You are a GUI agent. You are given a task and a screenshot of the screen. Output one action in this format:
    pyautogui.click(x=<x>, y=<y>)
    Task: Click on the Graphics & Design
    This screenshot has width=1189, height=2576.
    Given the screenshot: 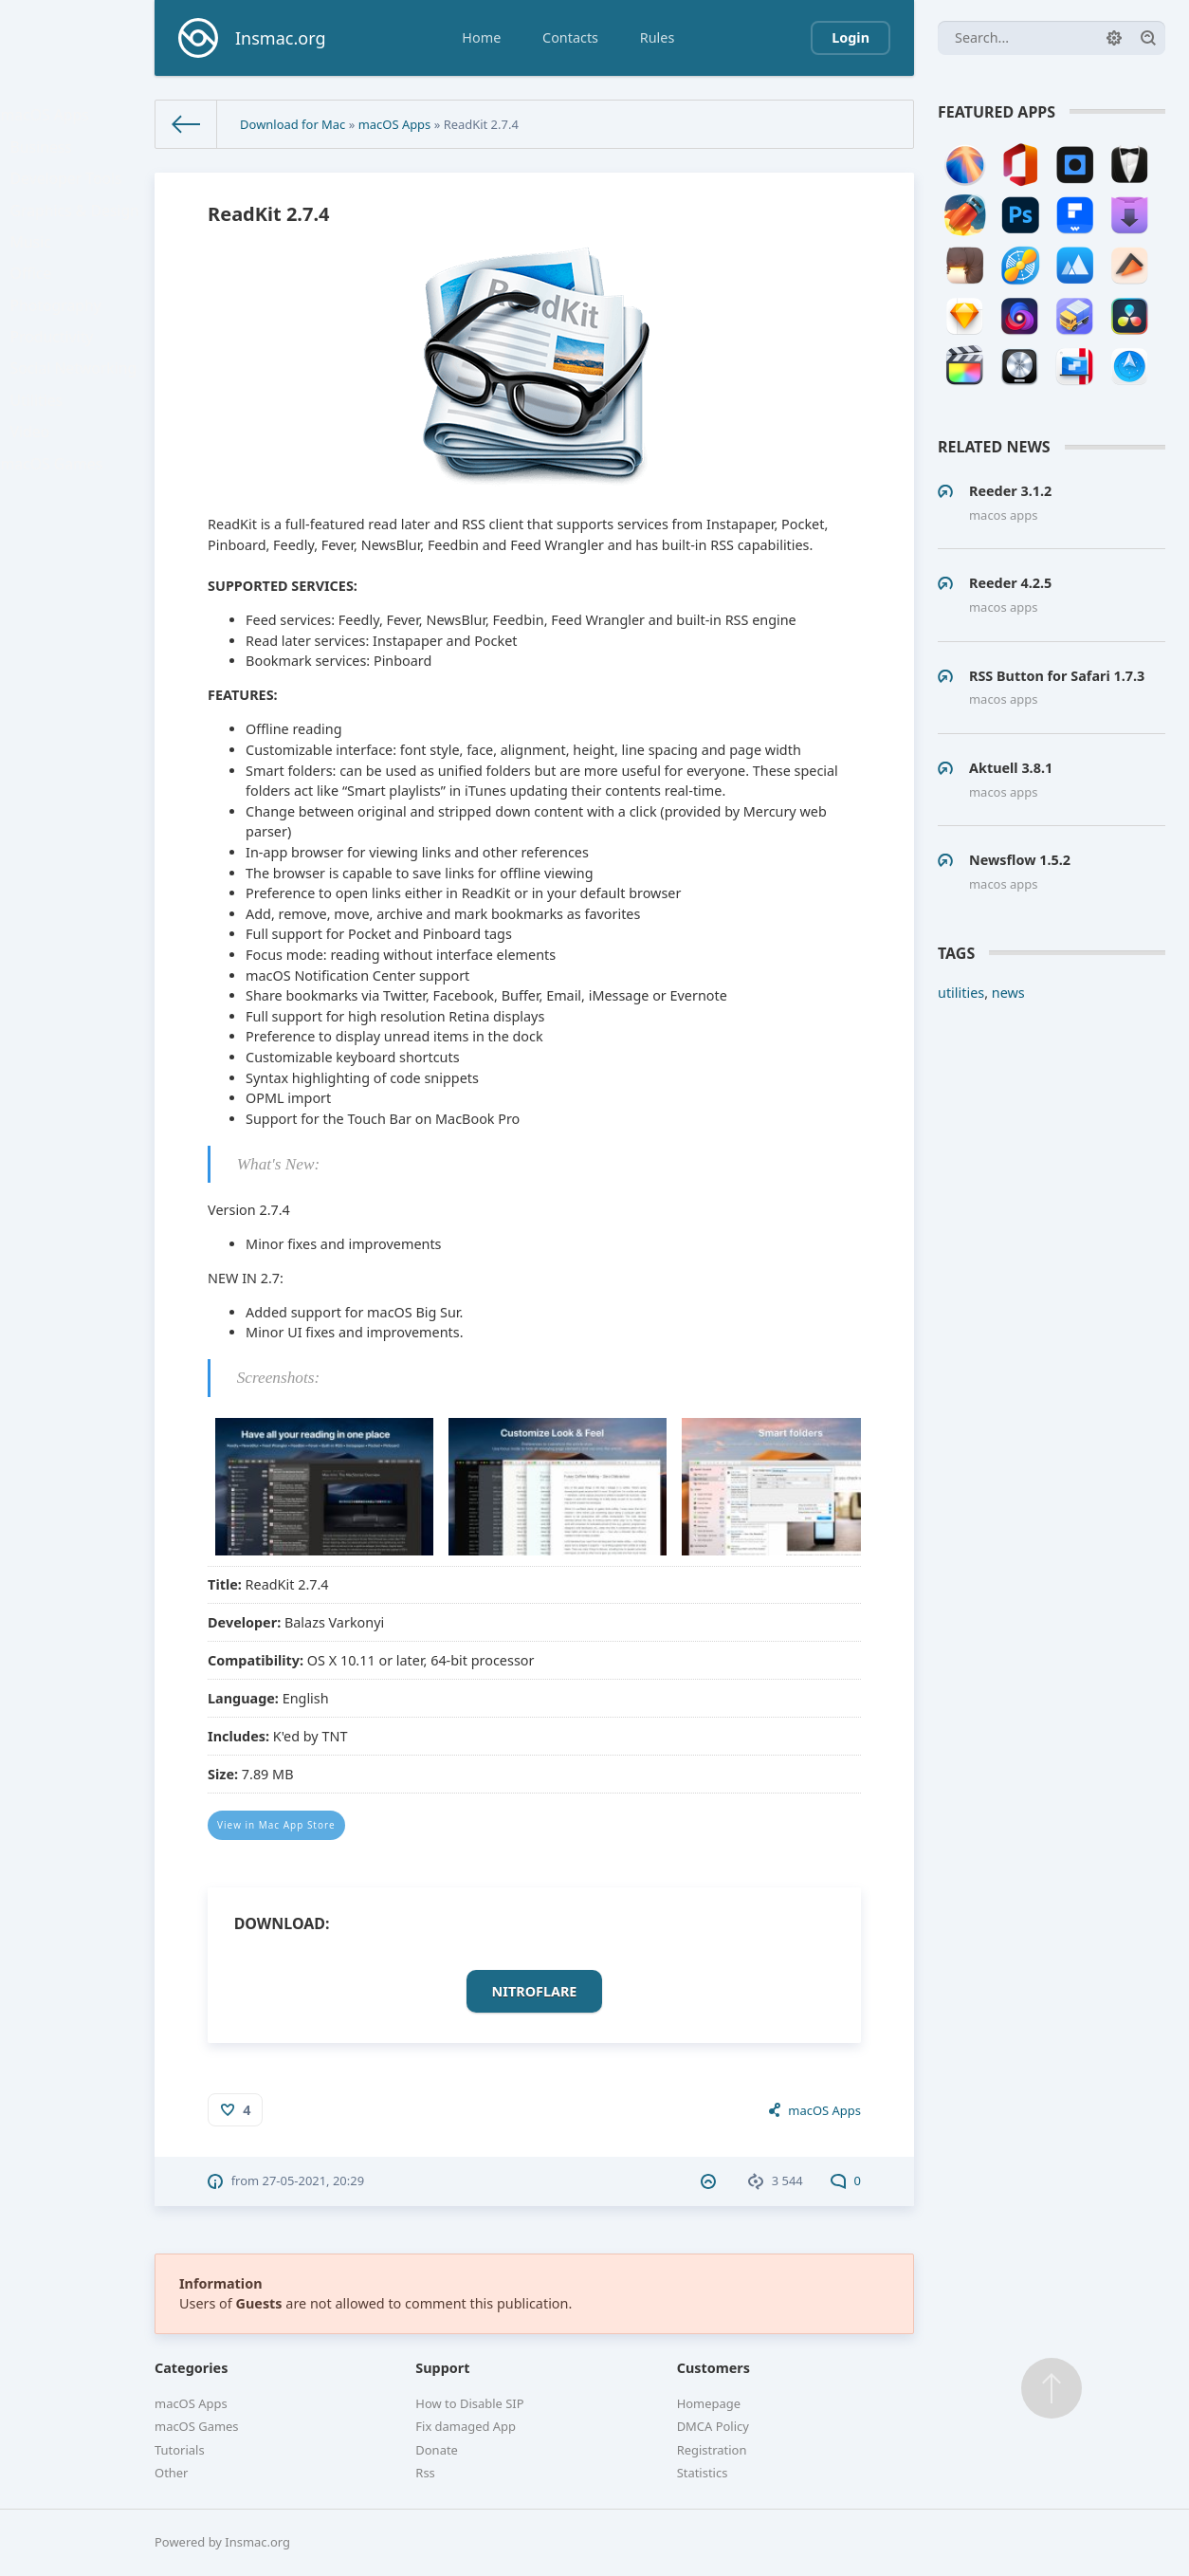 What is the action you would take?
    pyautogui.click(x=78, y=233)
    